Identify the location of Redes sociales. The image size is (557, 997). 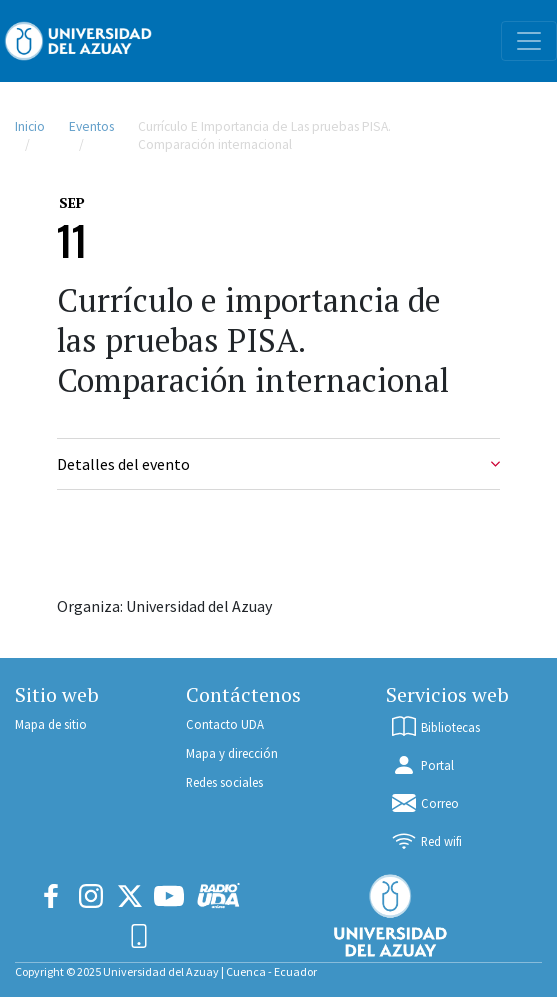
(224, 782).